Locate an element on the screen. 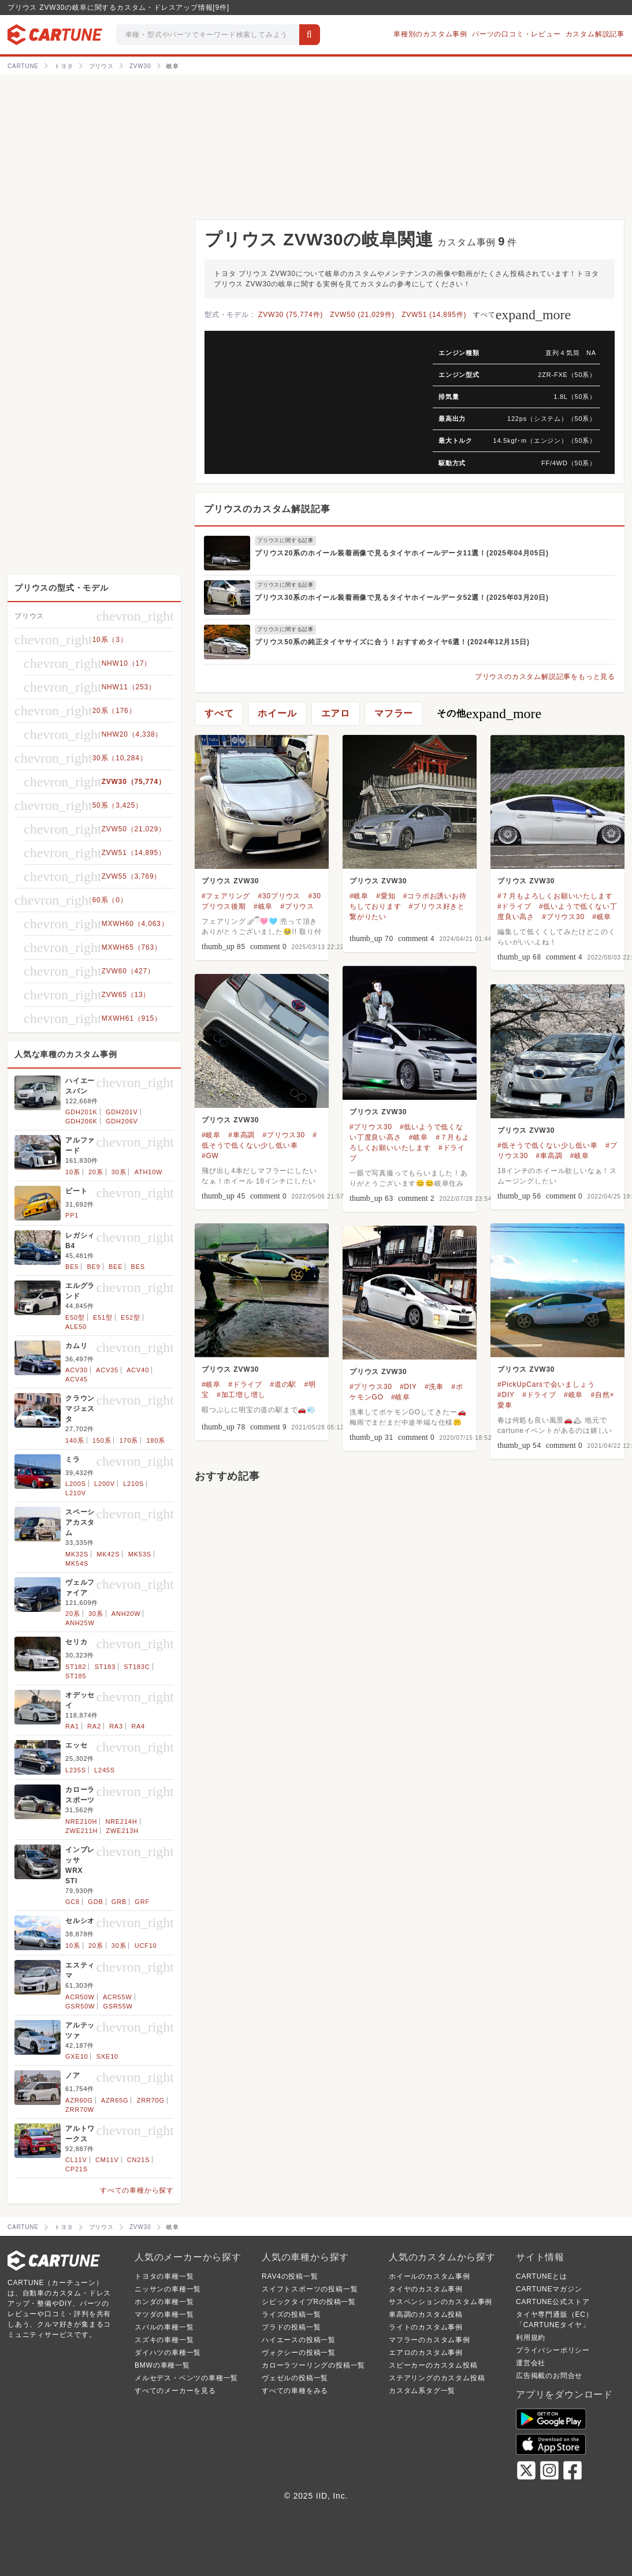 The height and width of the screenshot is (2576, 632). RA3 is located at coordinates (116, 1726).